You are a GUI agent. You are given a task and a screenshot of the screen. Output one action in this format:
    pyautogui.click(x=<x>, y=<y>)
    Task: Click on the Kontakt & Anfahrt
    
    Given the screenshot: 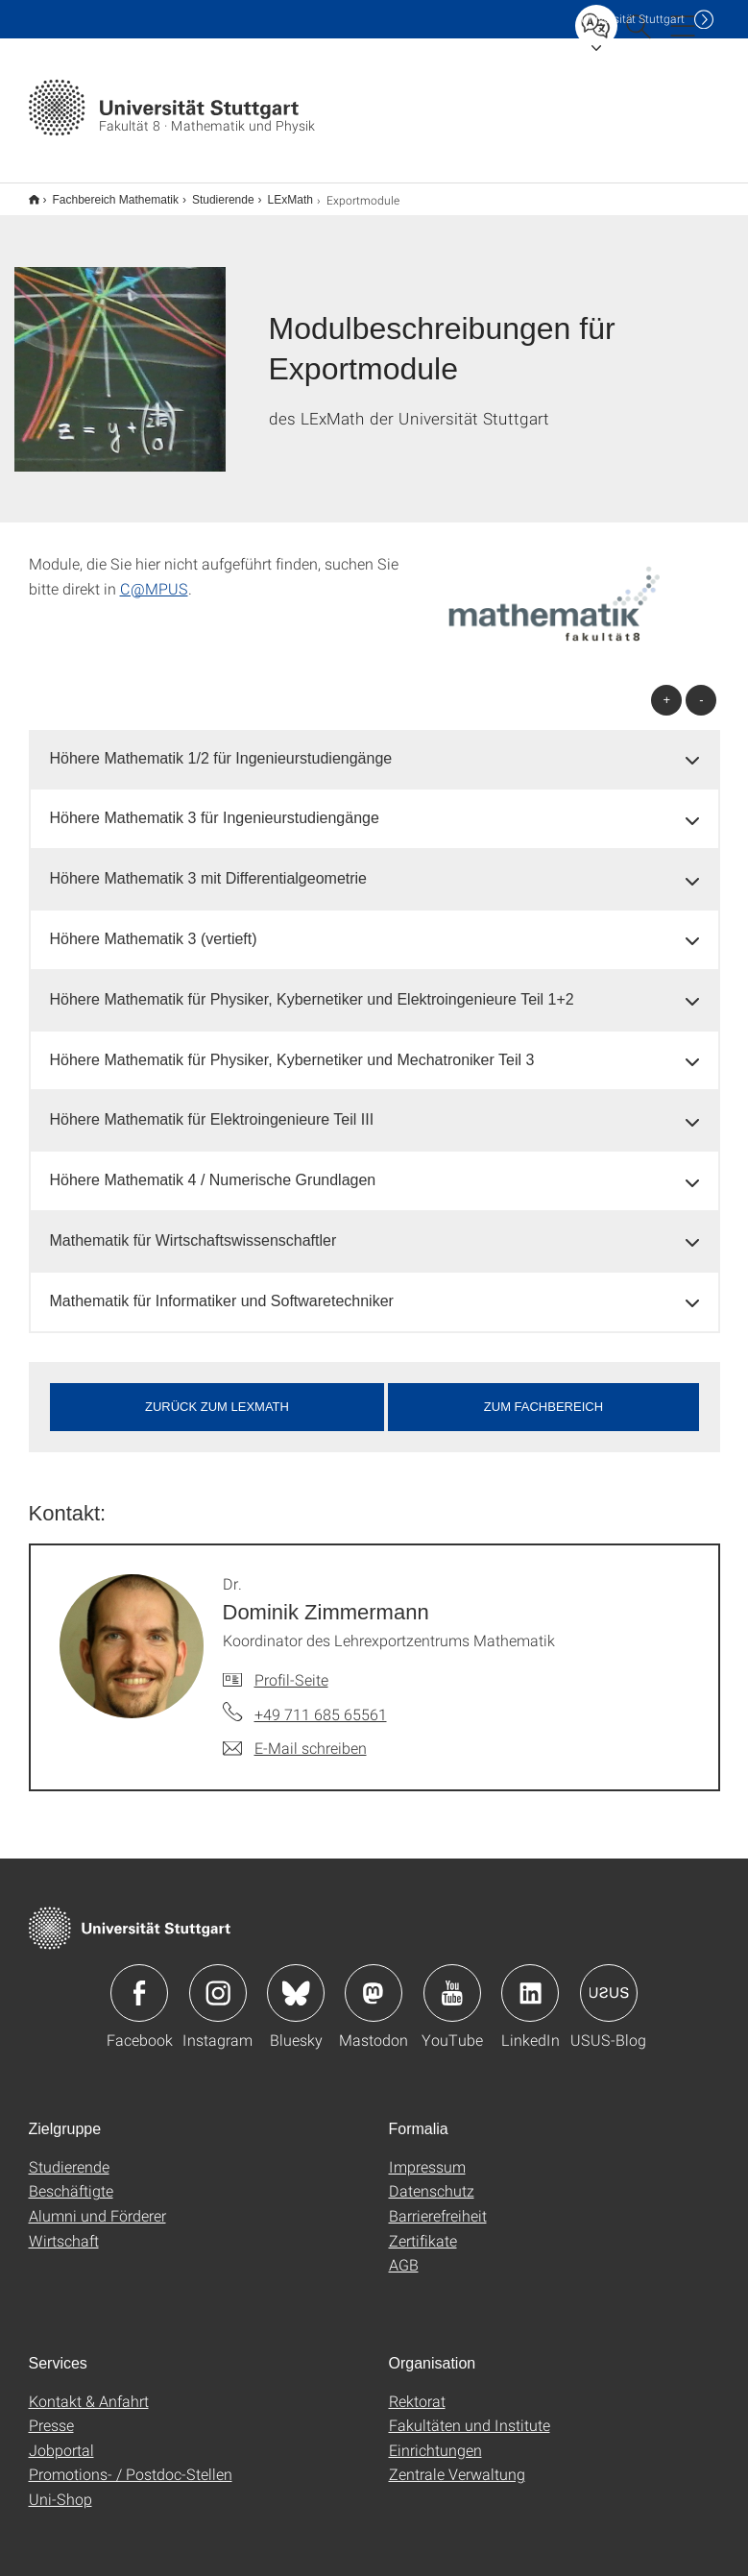 What is the action you would take?
    pyautogui.click(x=89, y=2388)
    